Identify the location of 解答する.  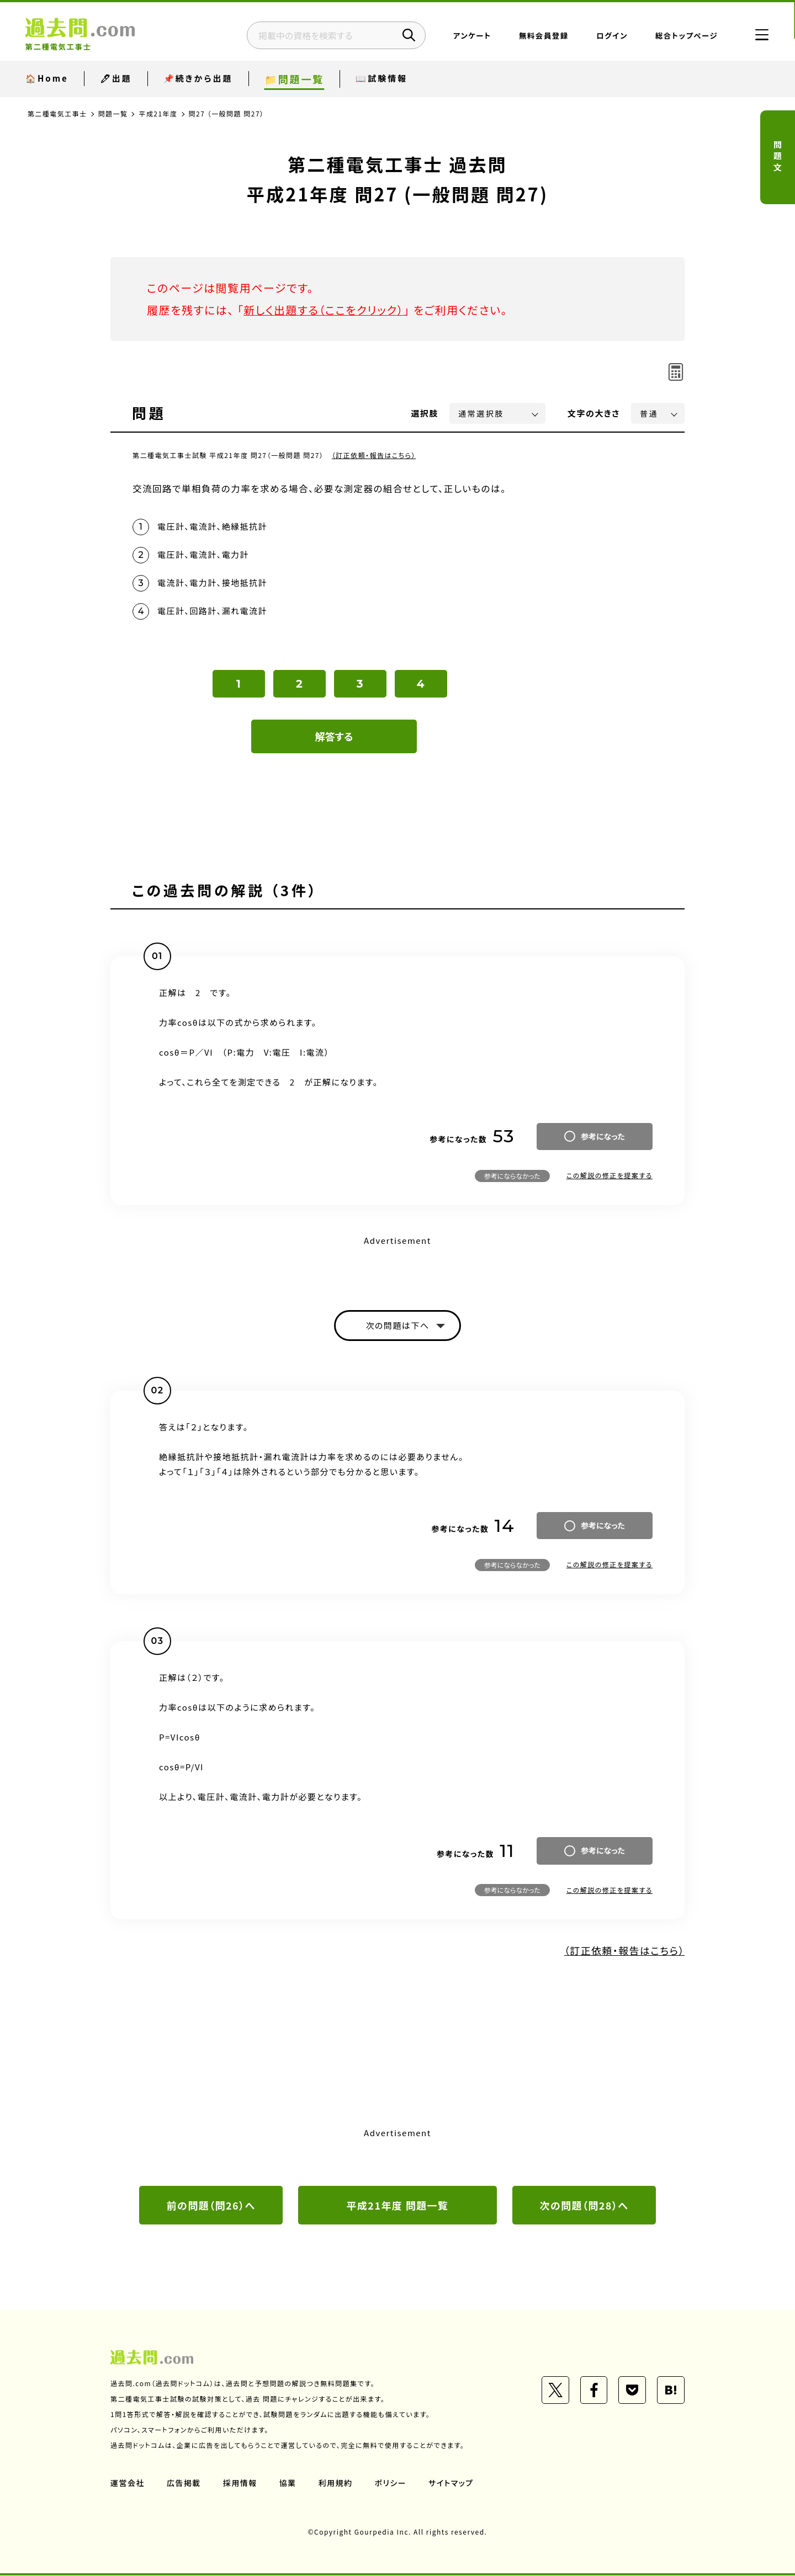
(334, 737).